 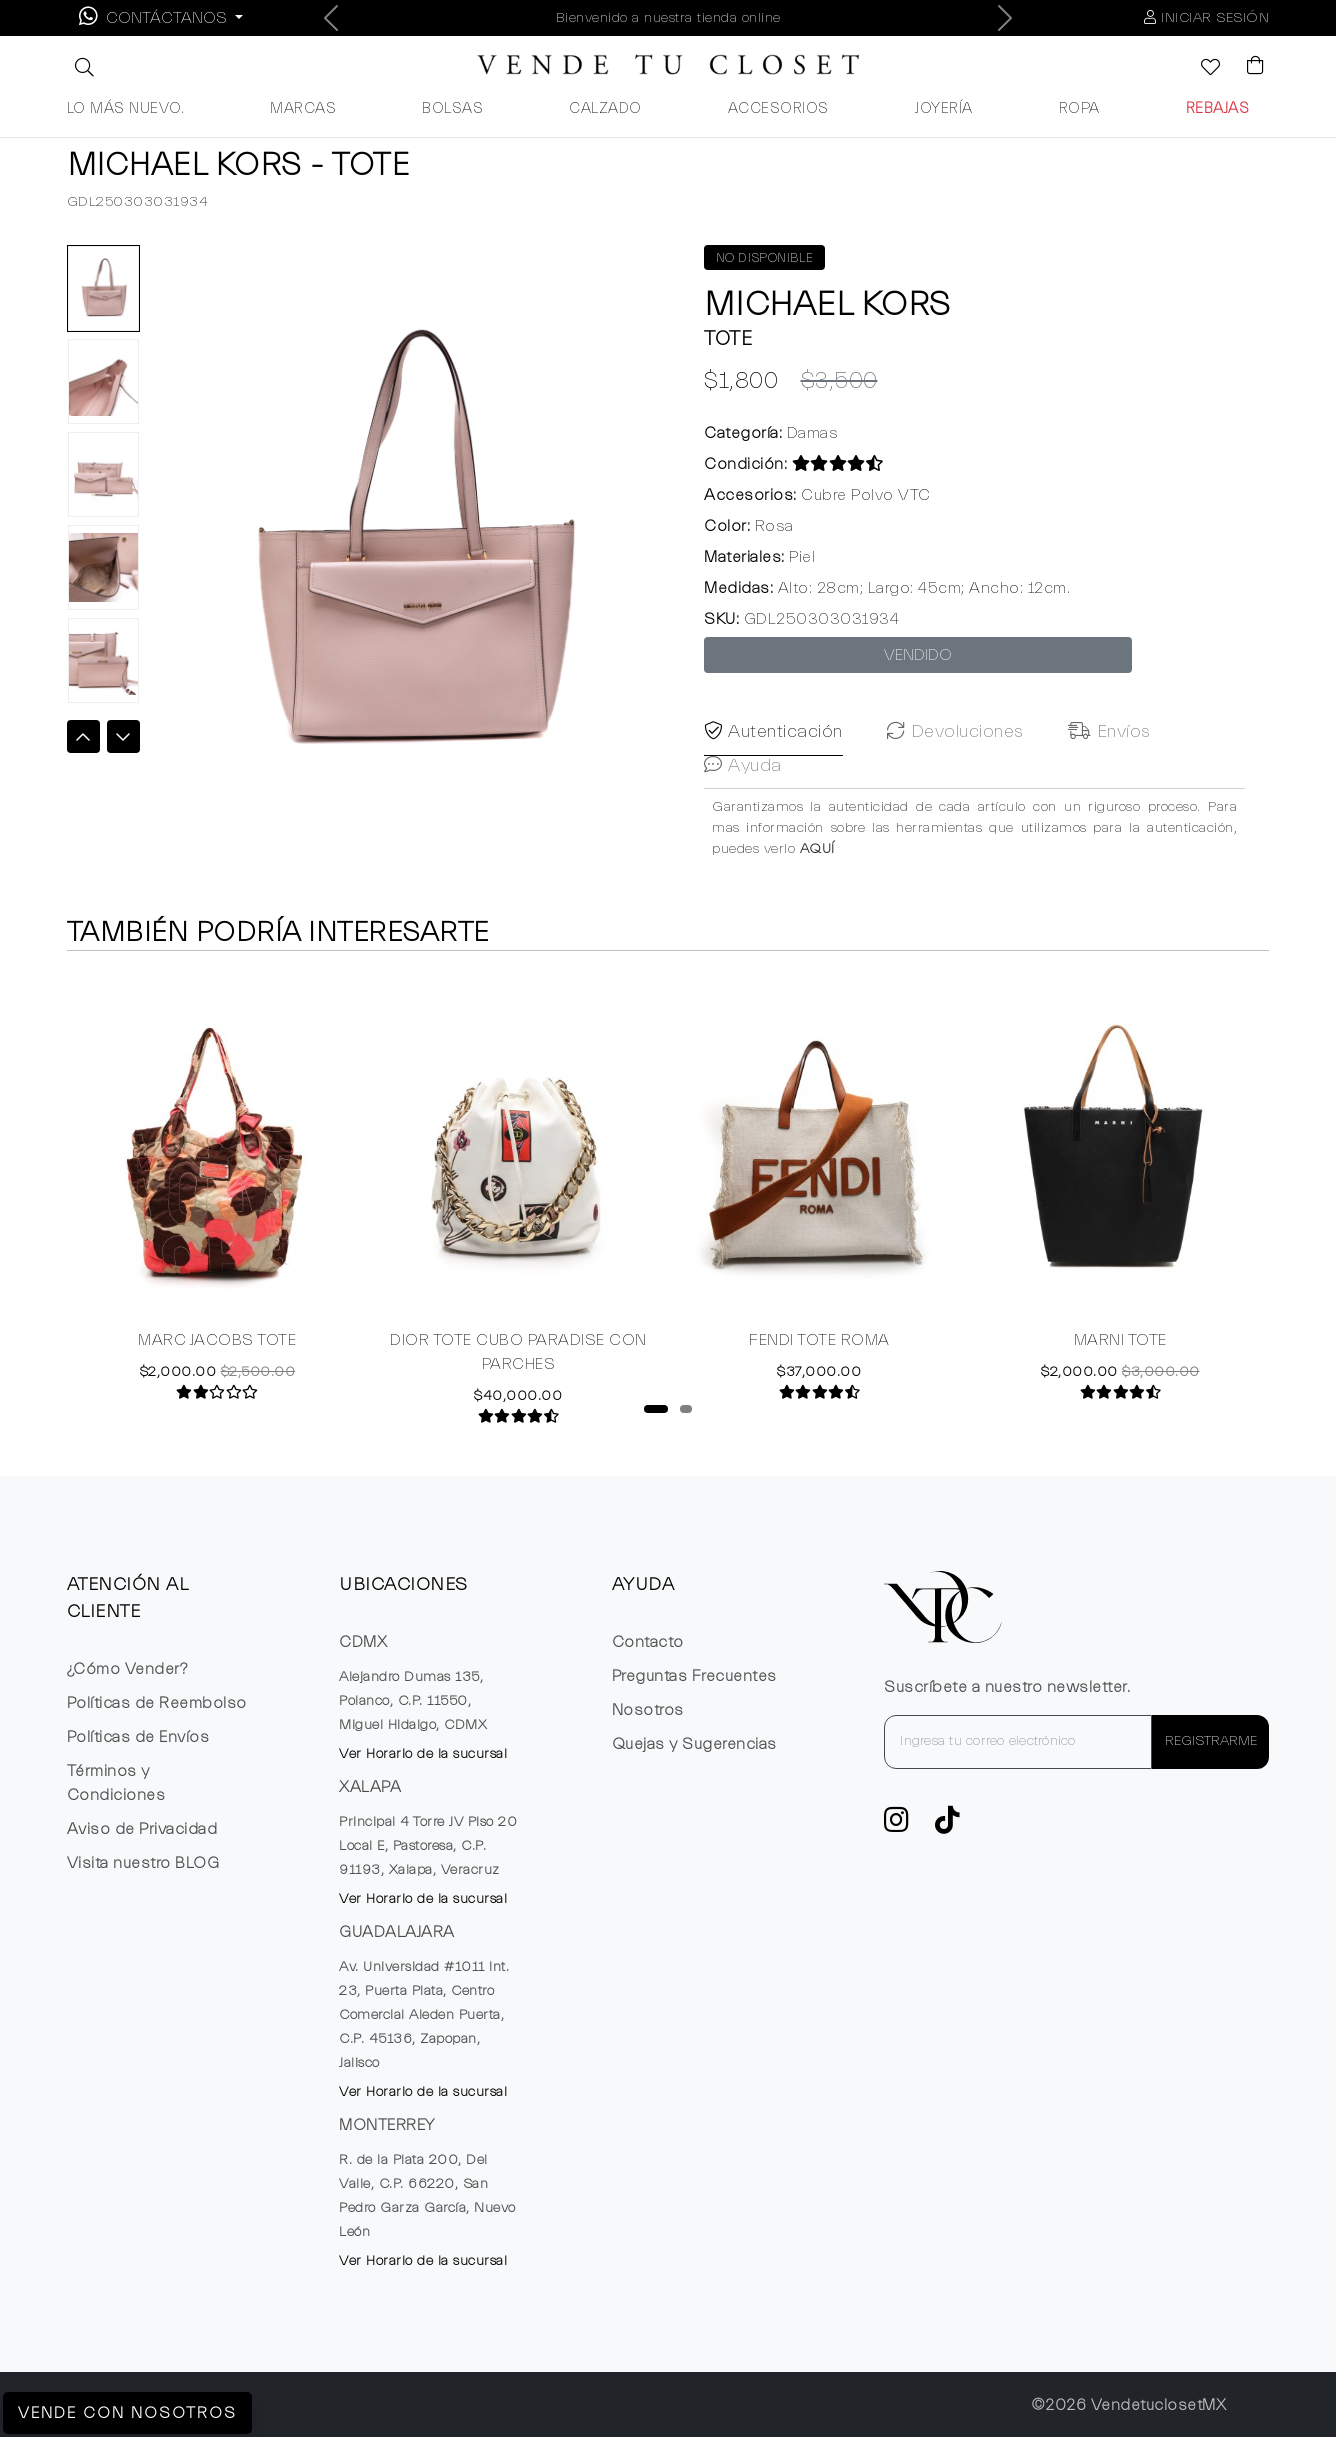 What do you see at coordinates (127, 2413) in the screenshot?
I see `Vende con Nosotros` at bounding box center [127, 2413].